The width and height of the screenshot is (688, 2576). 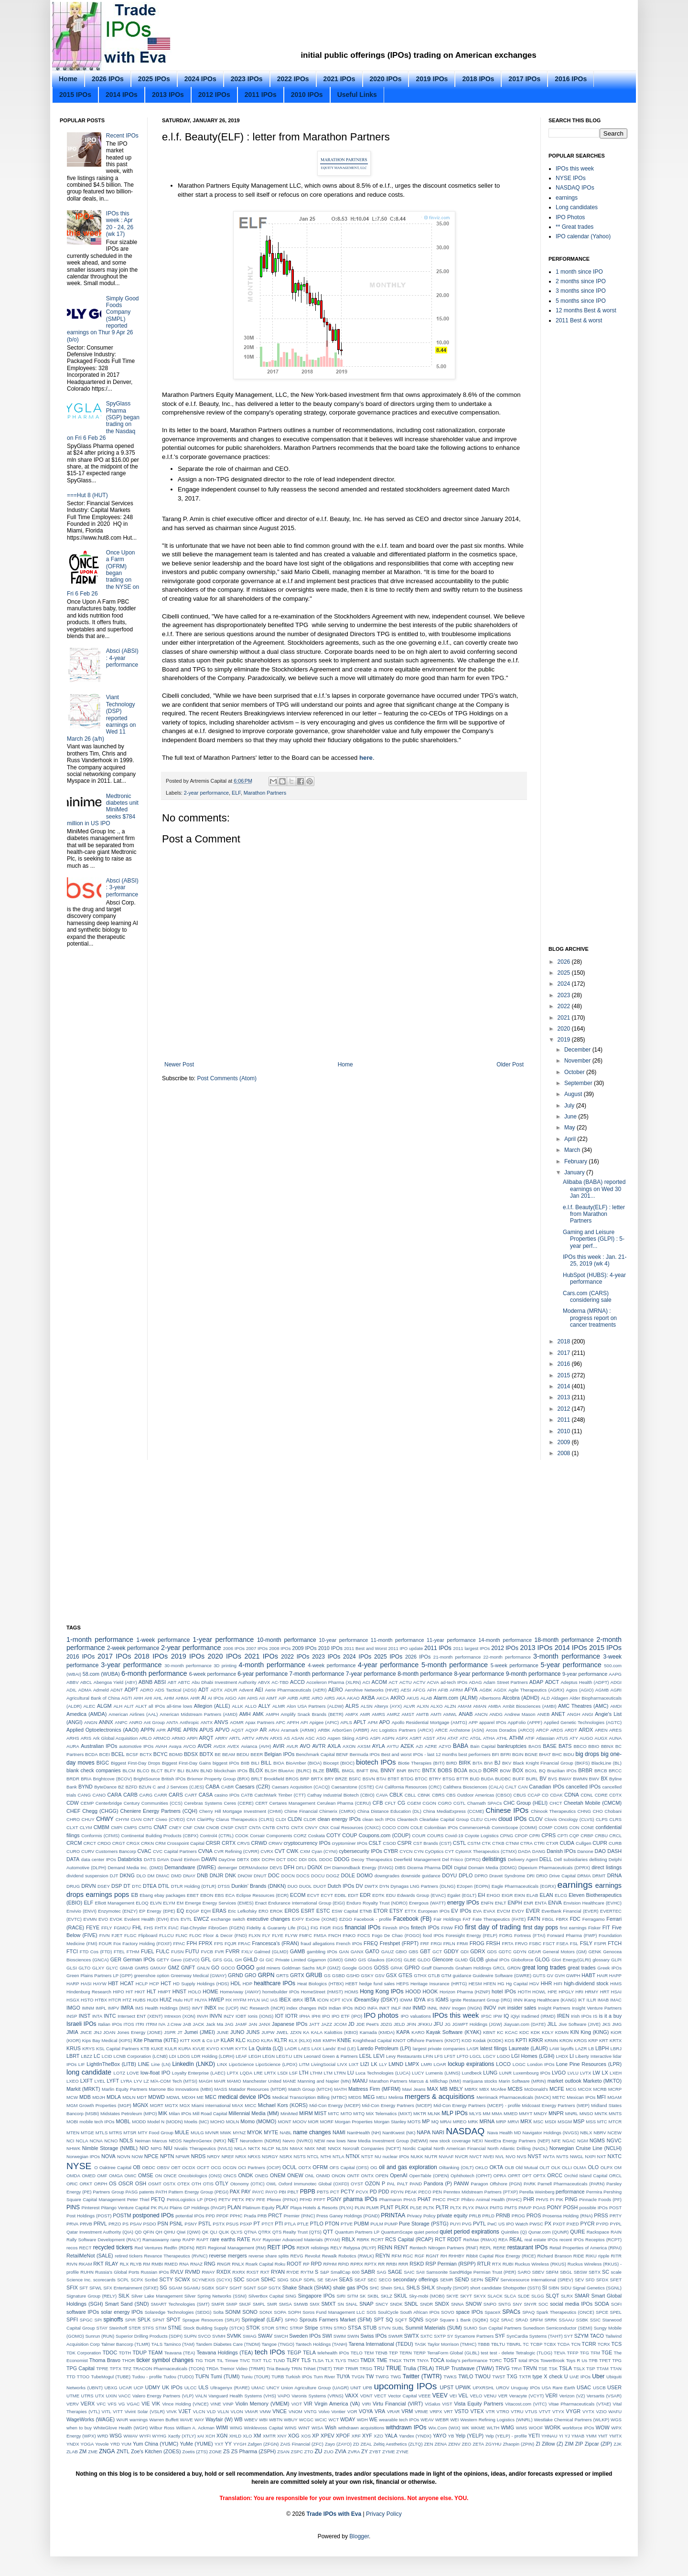 I want to click on ATGL, so click(x=476, y=1738).